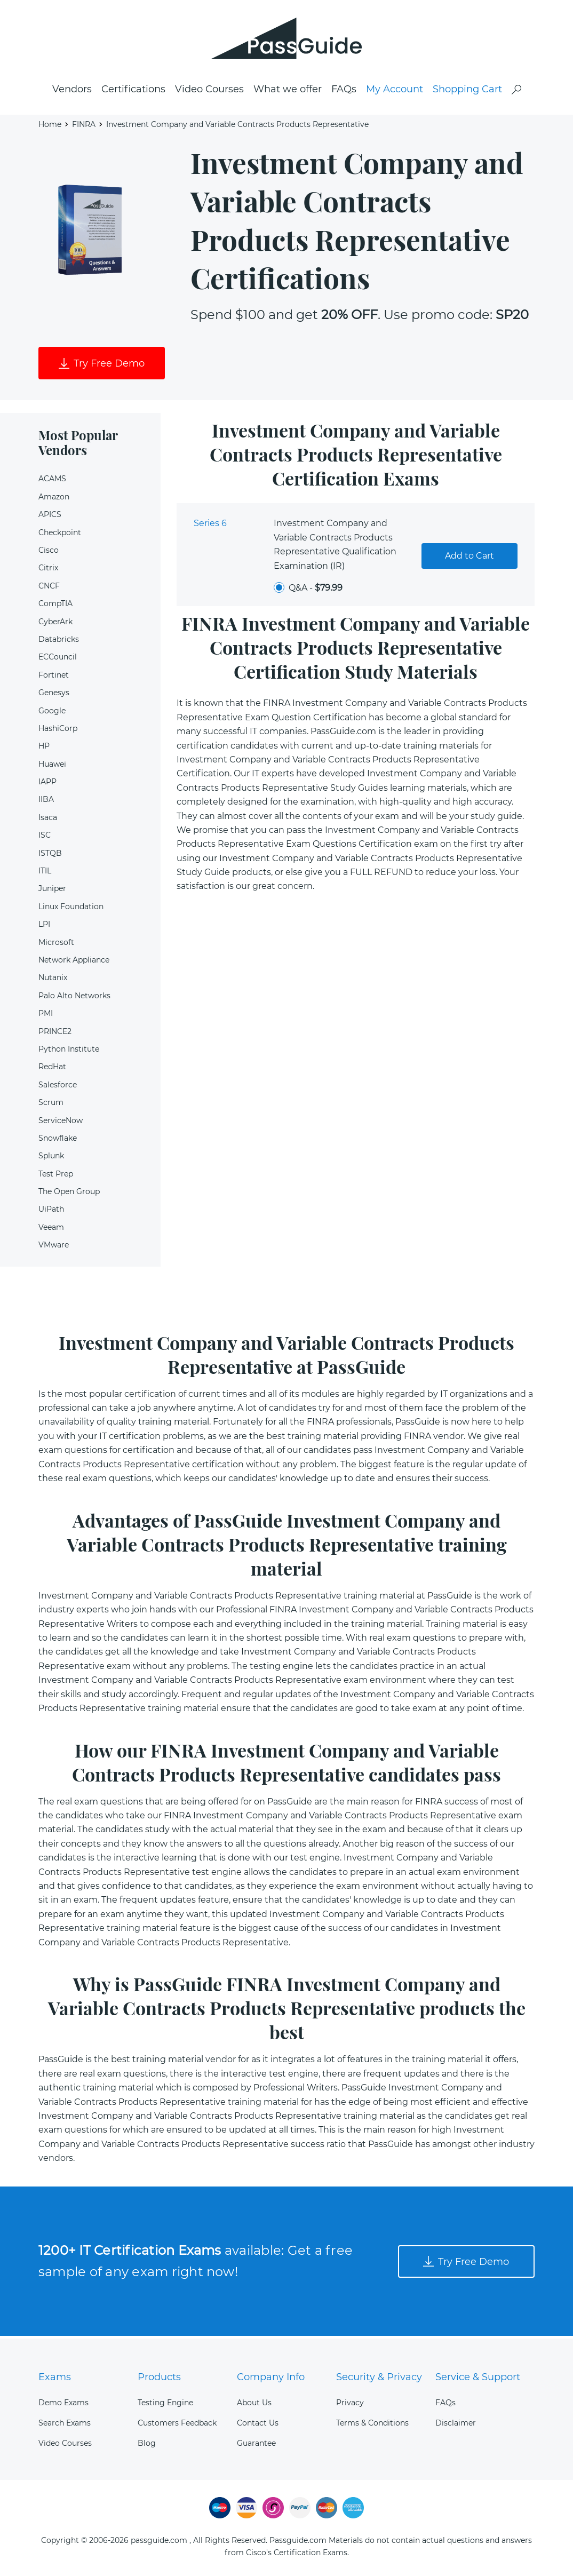 The height and width of the screenshot is (2576, 573). Describe the element at coordinates (44, 927) in the screenshot. I see `LPI` at that location.